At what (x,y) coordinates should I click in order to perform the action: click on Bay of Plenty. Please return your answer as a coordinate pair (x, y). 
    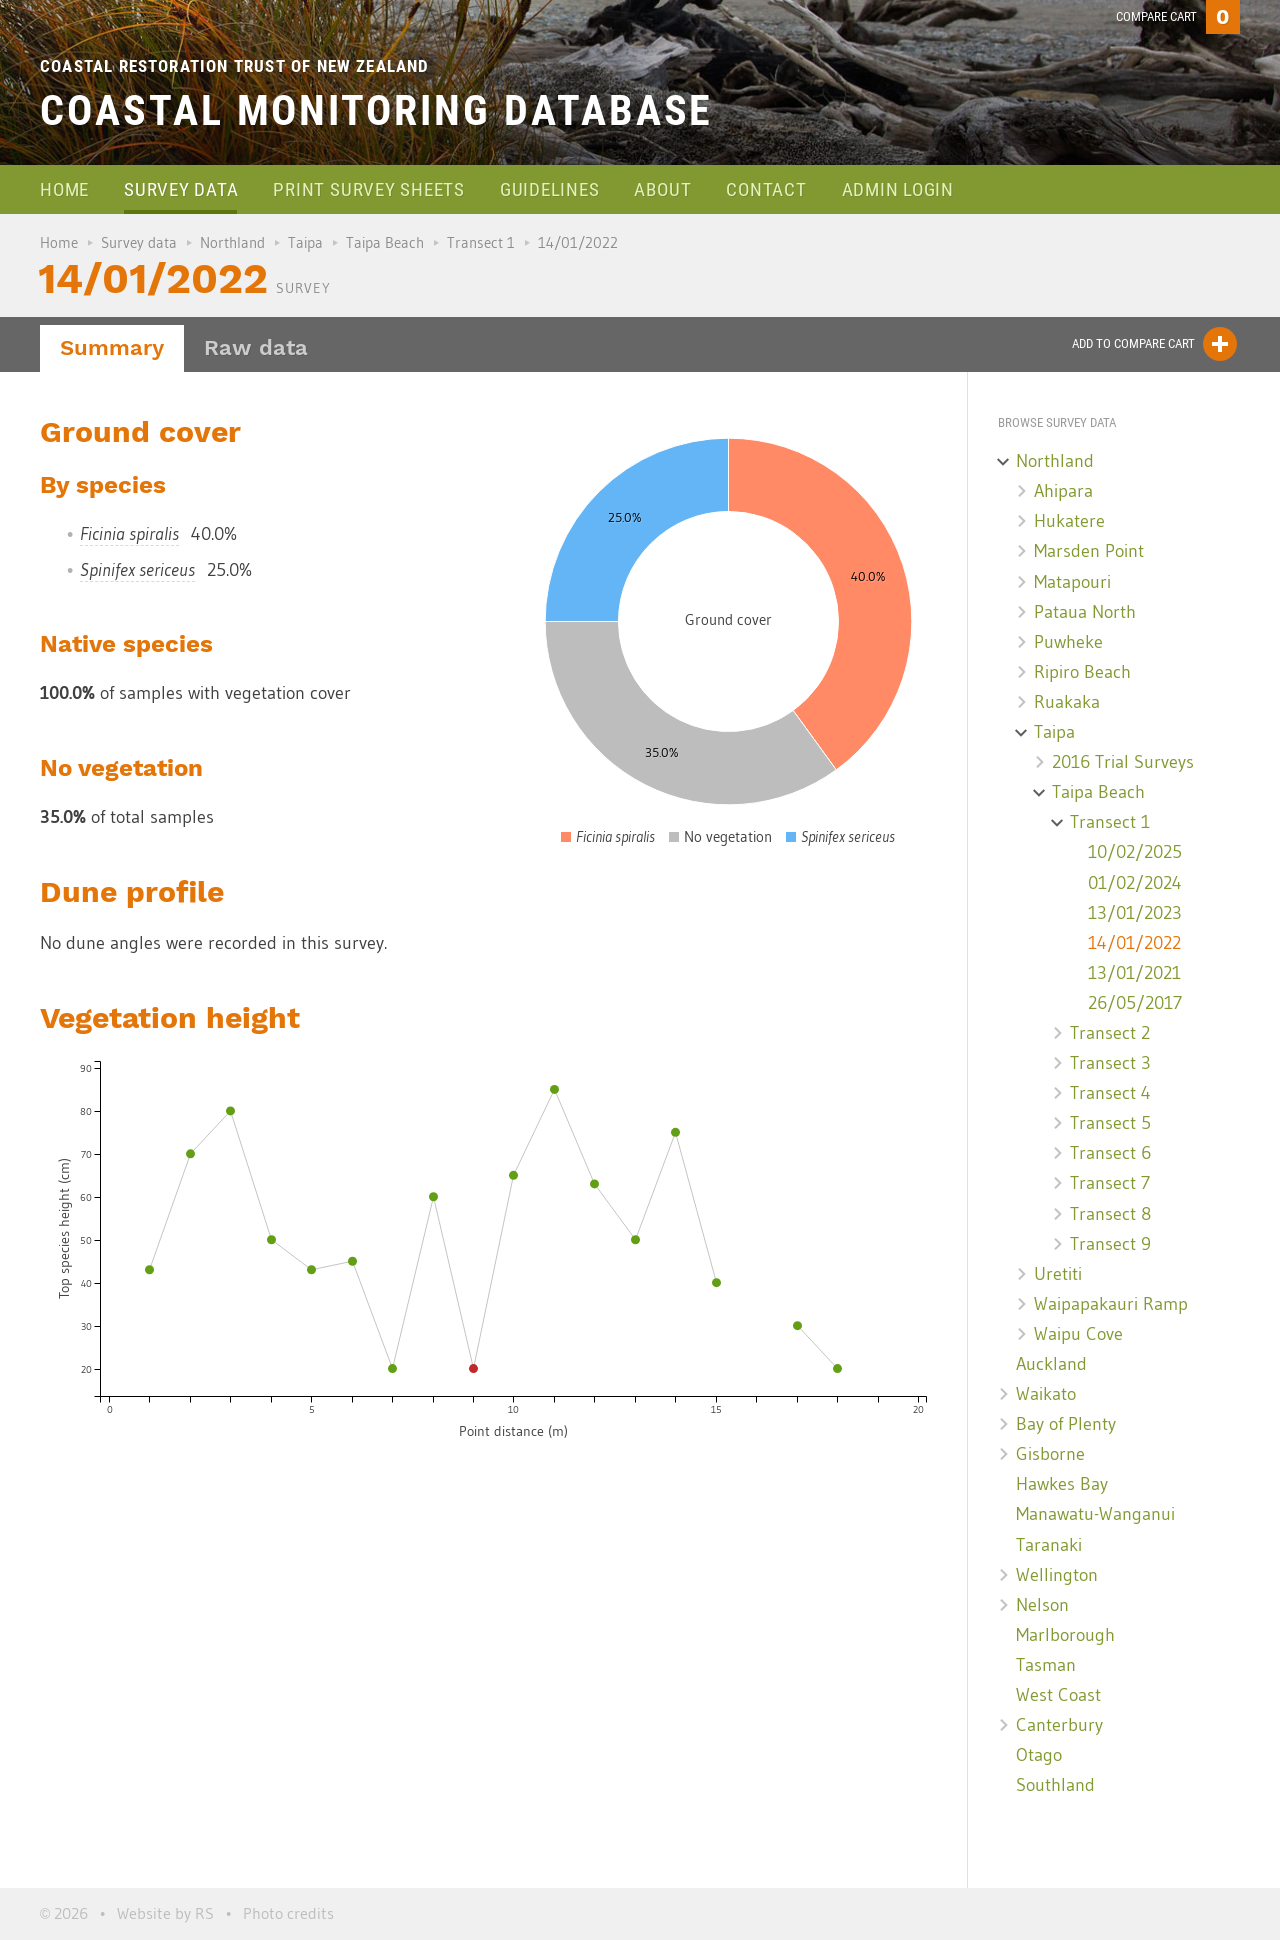
    Looking at the image, I should click on (1066, 1424).